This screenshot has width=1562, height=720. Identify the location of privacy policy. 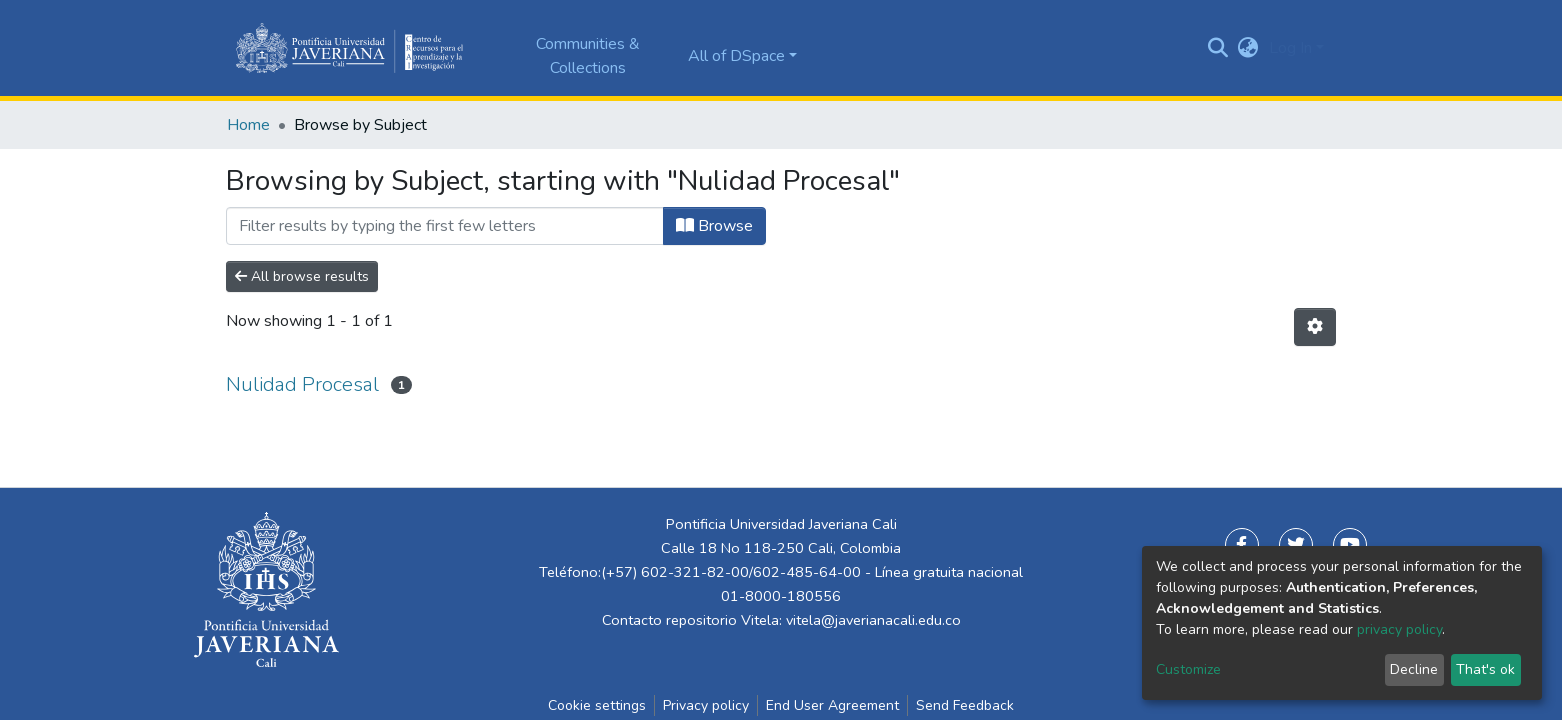
(1399, 629).